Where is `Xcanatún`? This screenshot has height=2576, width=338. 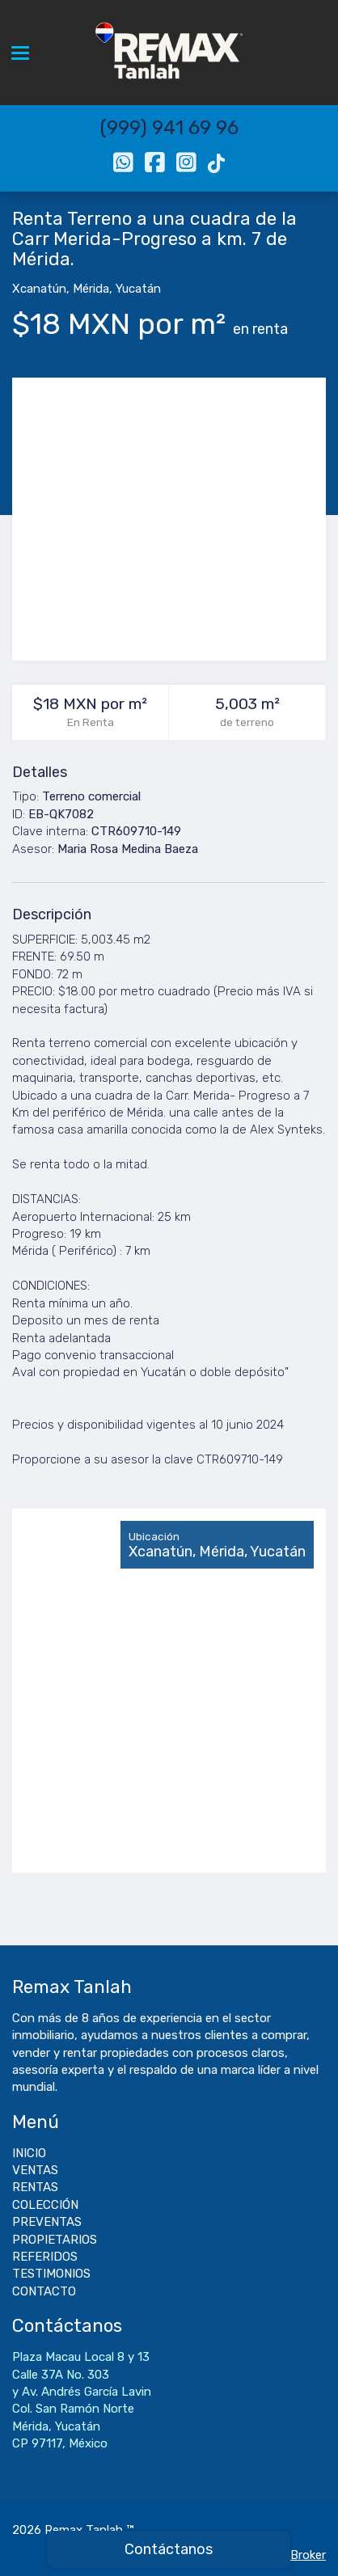
Xcanatún is located at coordinates (39, 288).